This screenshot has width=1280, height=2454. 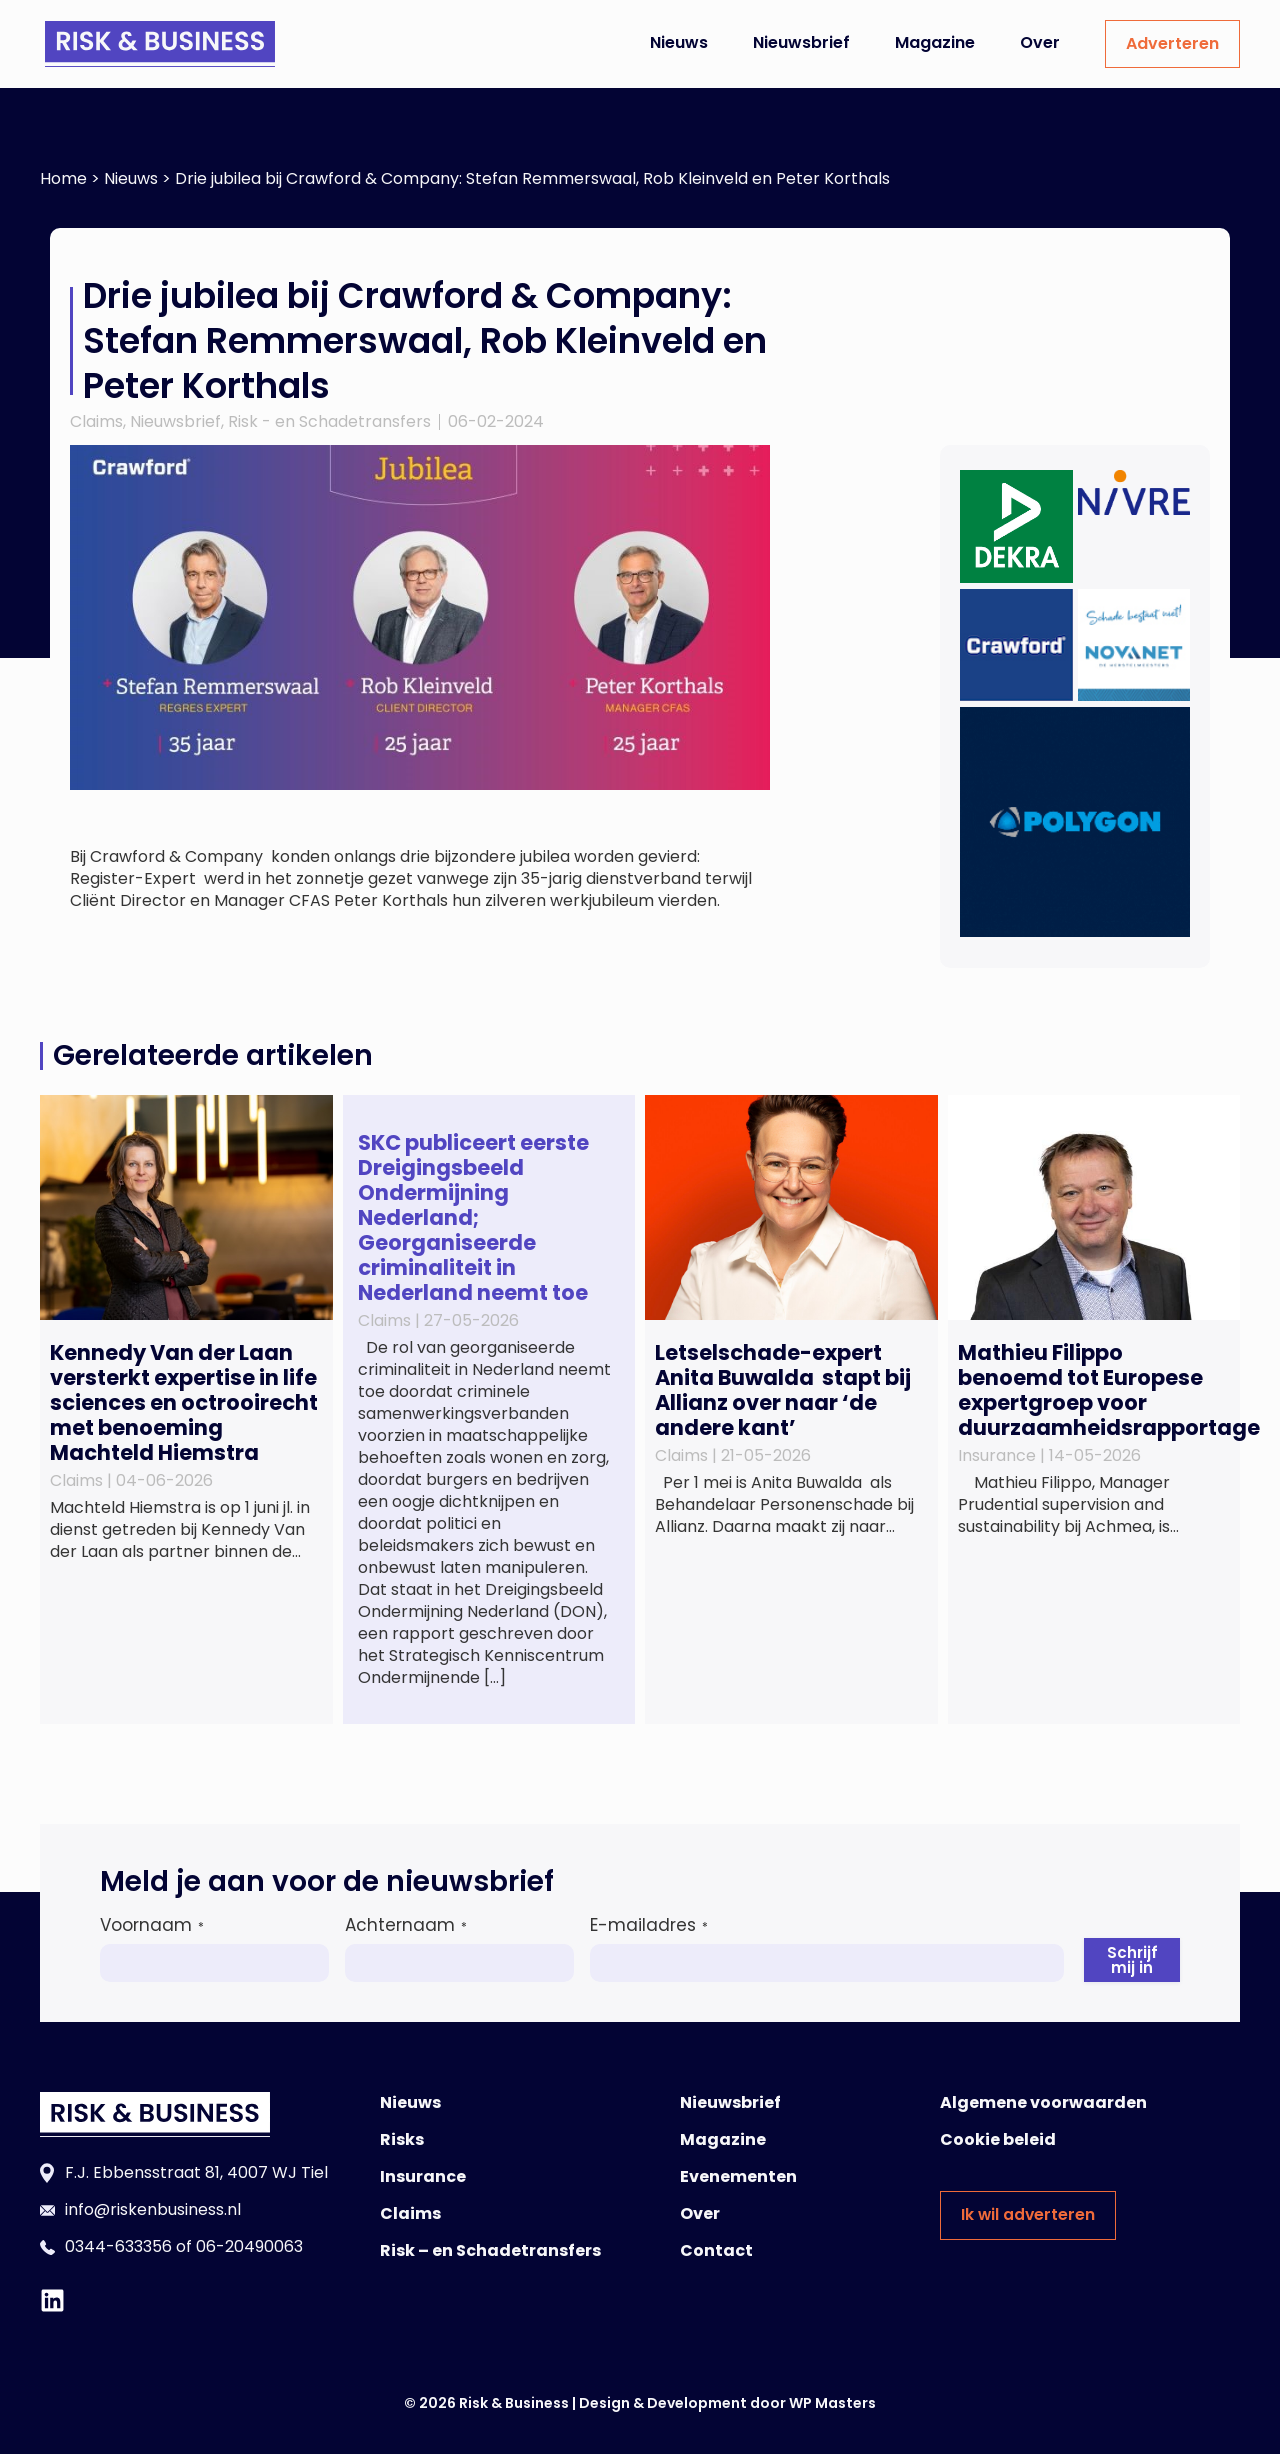 I want to click on Cookie beleid, so click(x=998, y=2139).